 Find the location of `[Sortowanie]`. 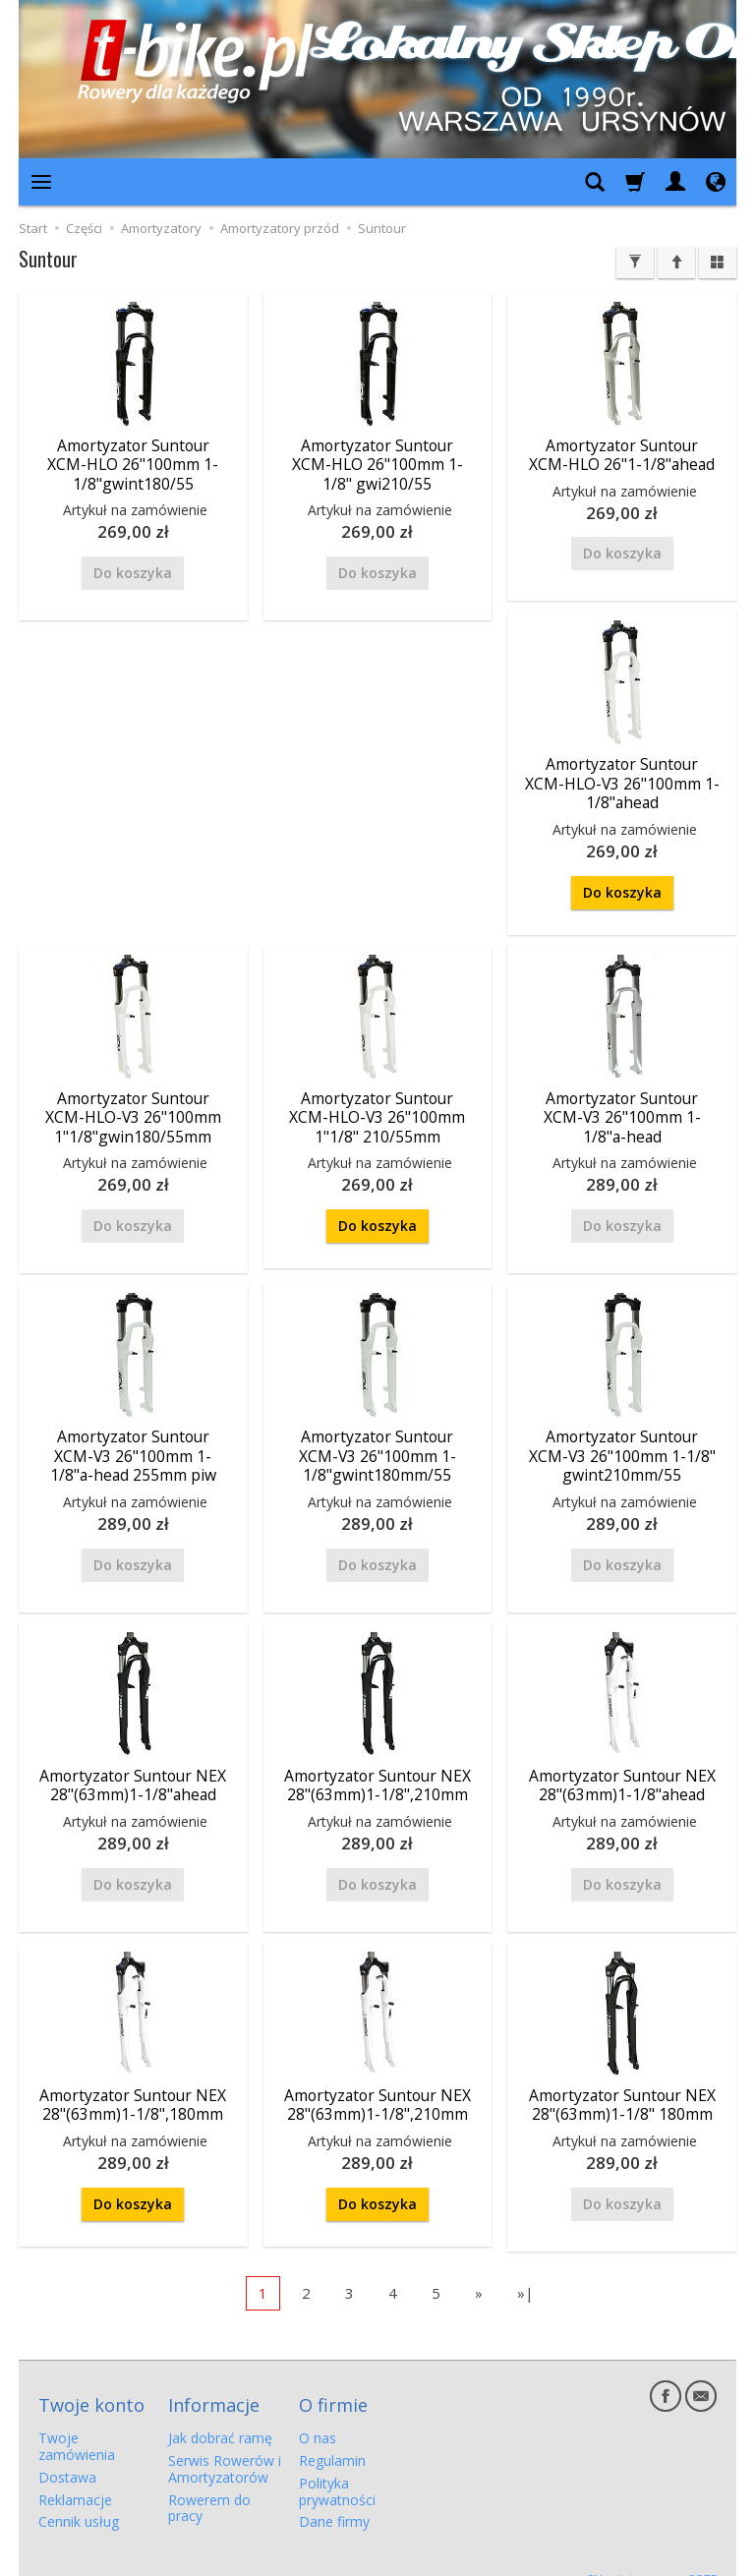

[Sortowanie] is located at coordinates (676, 262).